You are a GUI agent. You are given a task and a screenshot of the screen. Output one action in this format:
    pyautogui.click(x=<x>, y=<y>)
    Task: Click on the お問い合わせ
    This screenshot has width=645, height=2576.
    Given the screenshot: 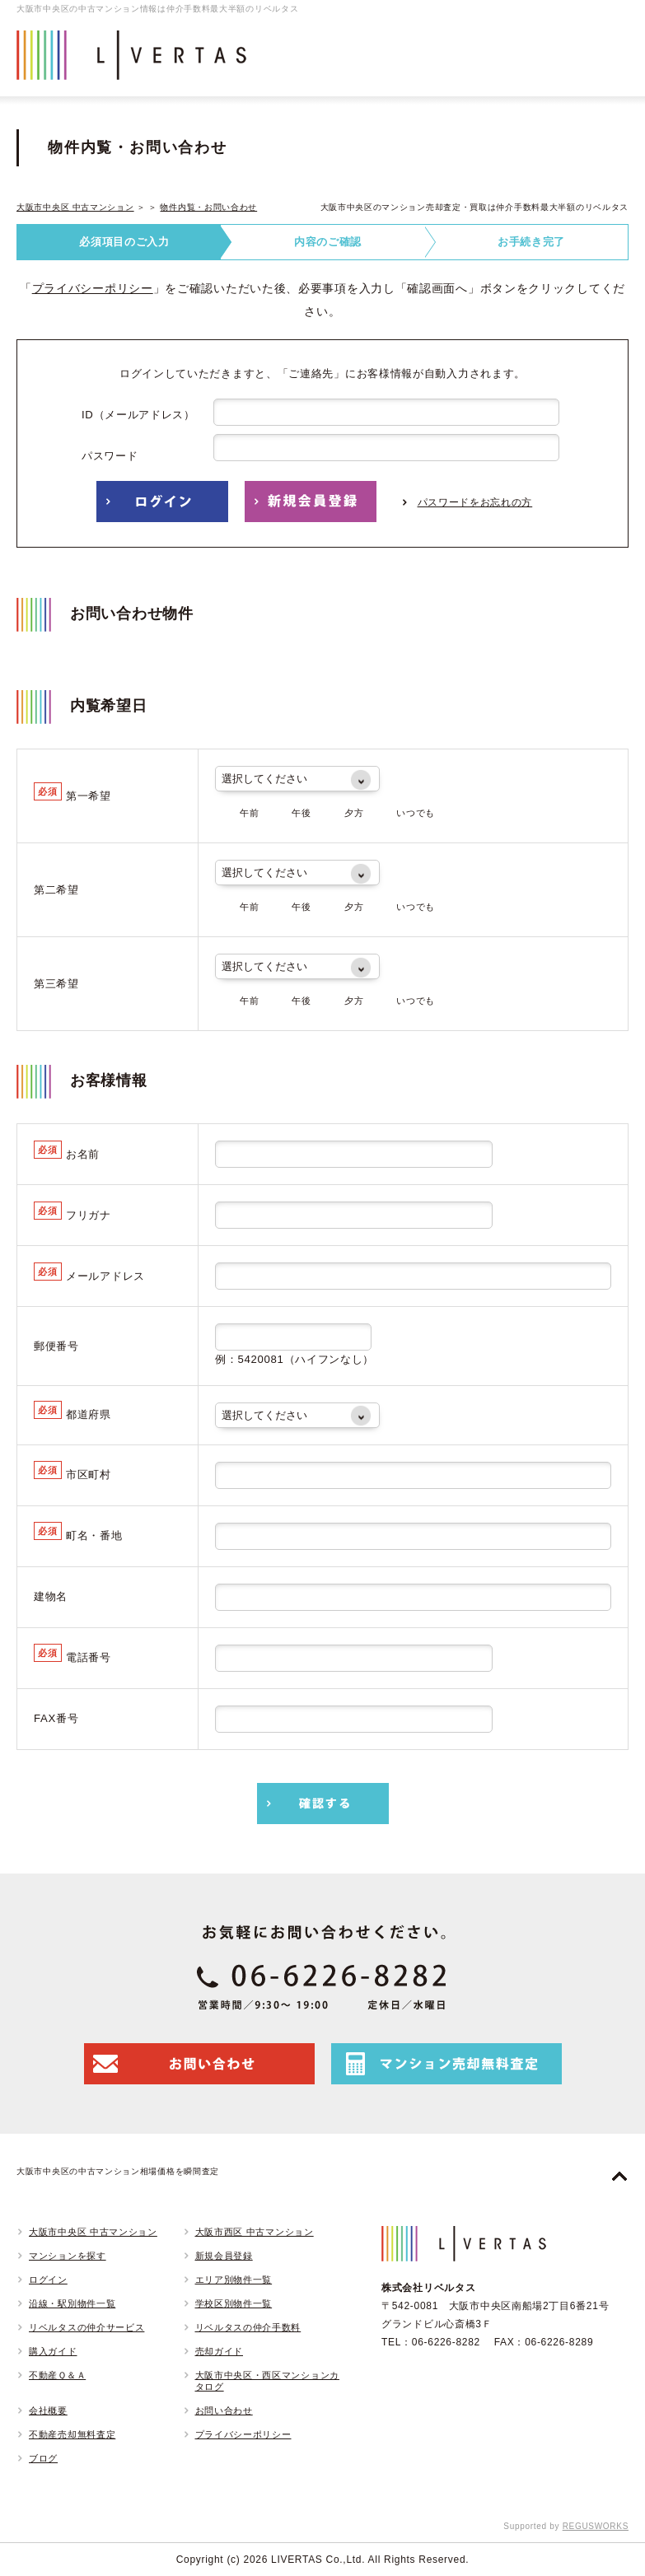 What is the action you would take?
    pyautogui.click(x=224, y=2410)
    